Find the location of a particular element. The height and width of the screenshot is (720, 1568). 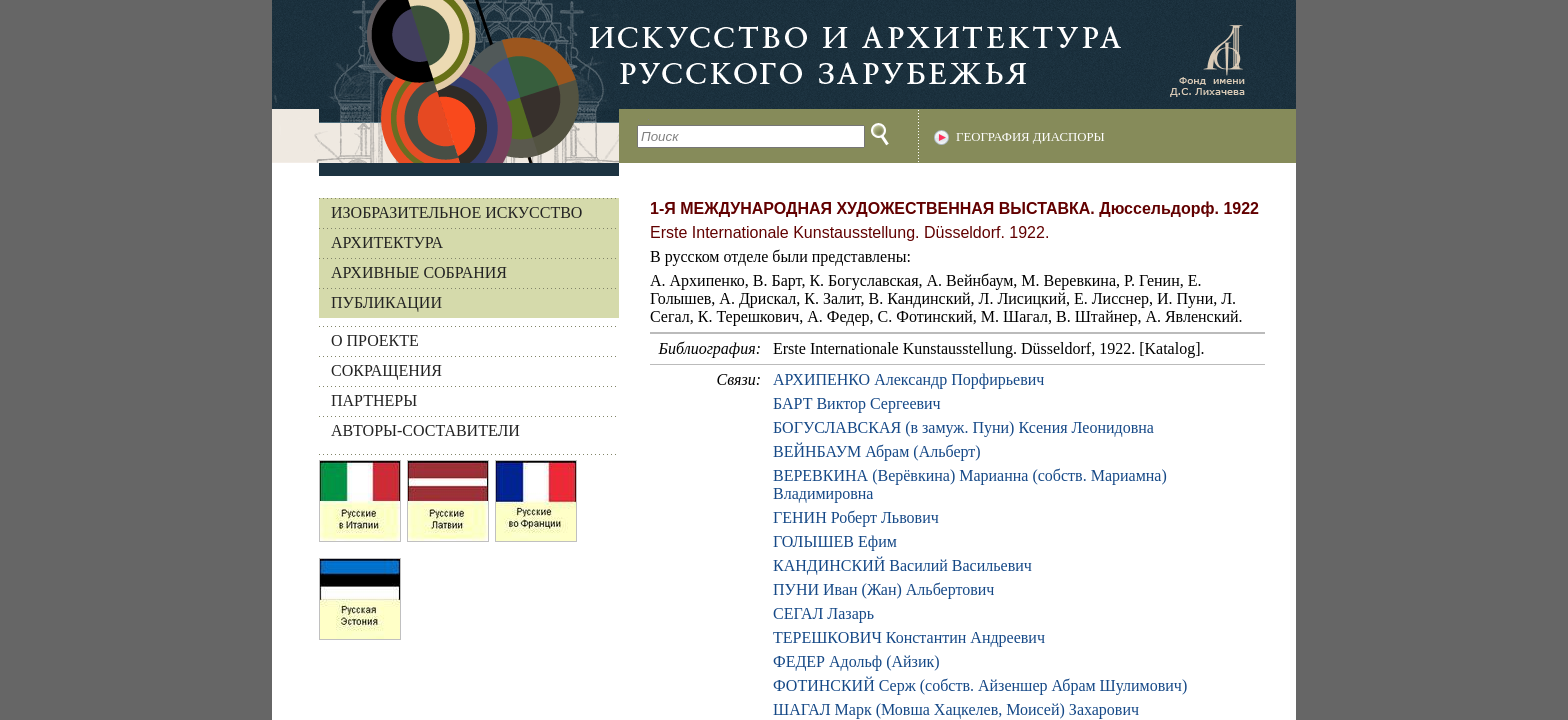

ФЕДЕР Адольф (Айзик) is located at coordinates (856, 661).